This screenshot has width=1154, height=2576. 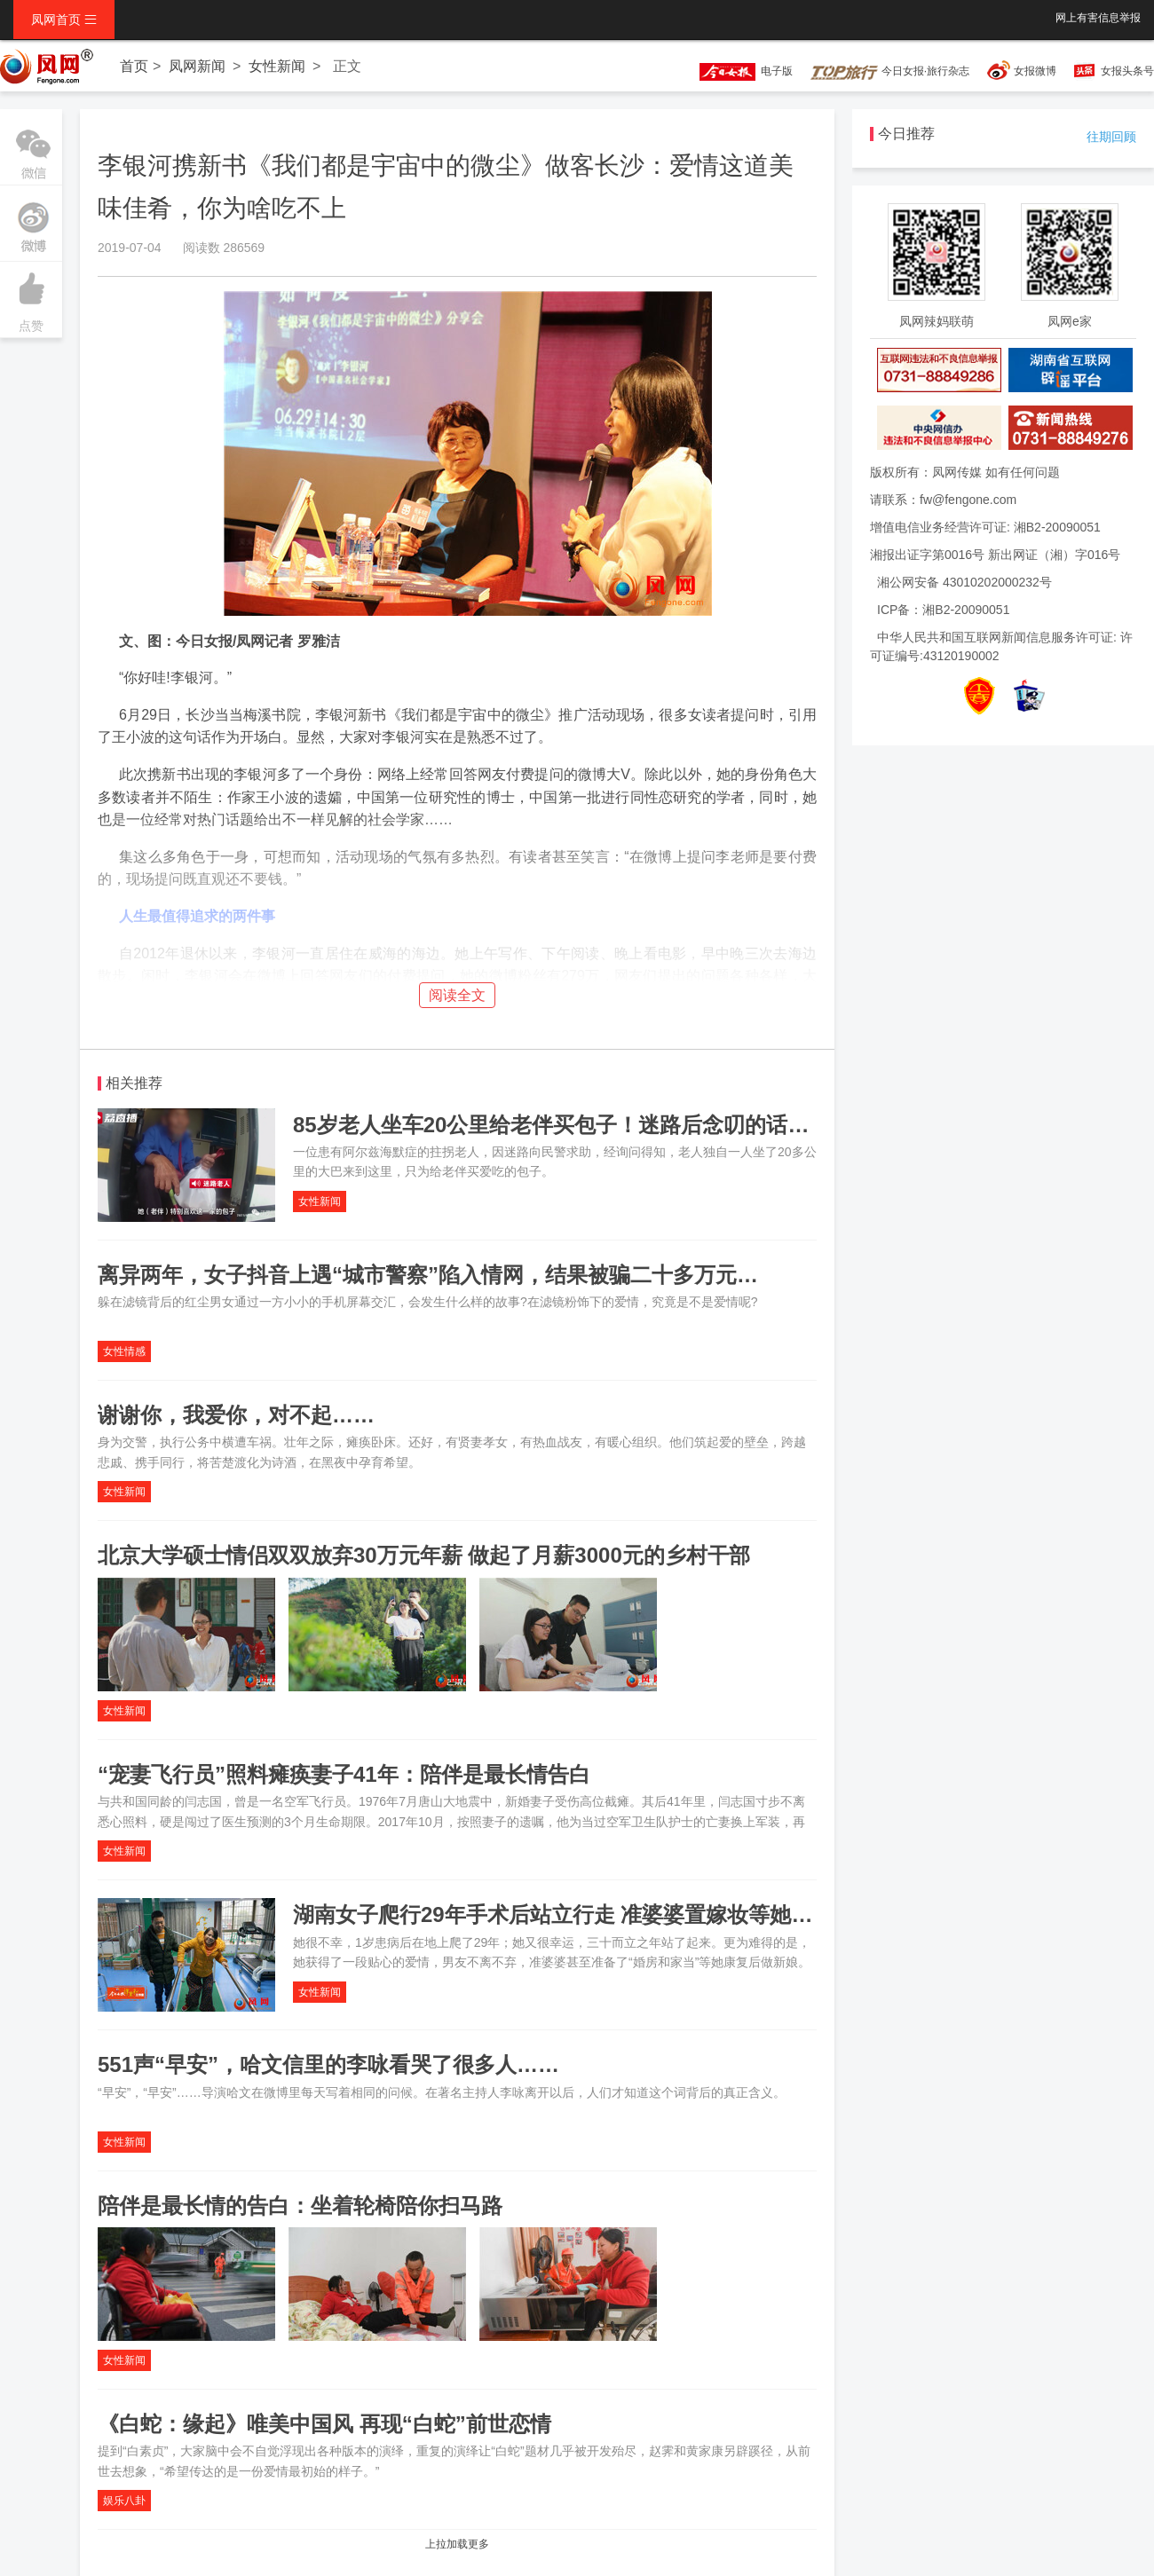 What do you see at coordinates (1111, 137) in the screenshot?
I see `往期回顾` at bounding box center [1111, 137].